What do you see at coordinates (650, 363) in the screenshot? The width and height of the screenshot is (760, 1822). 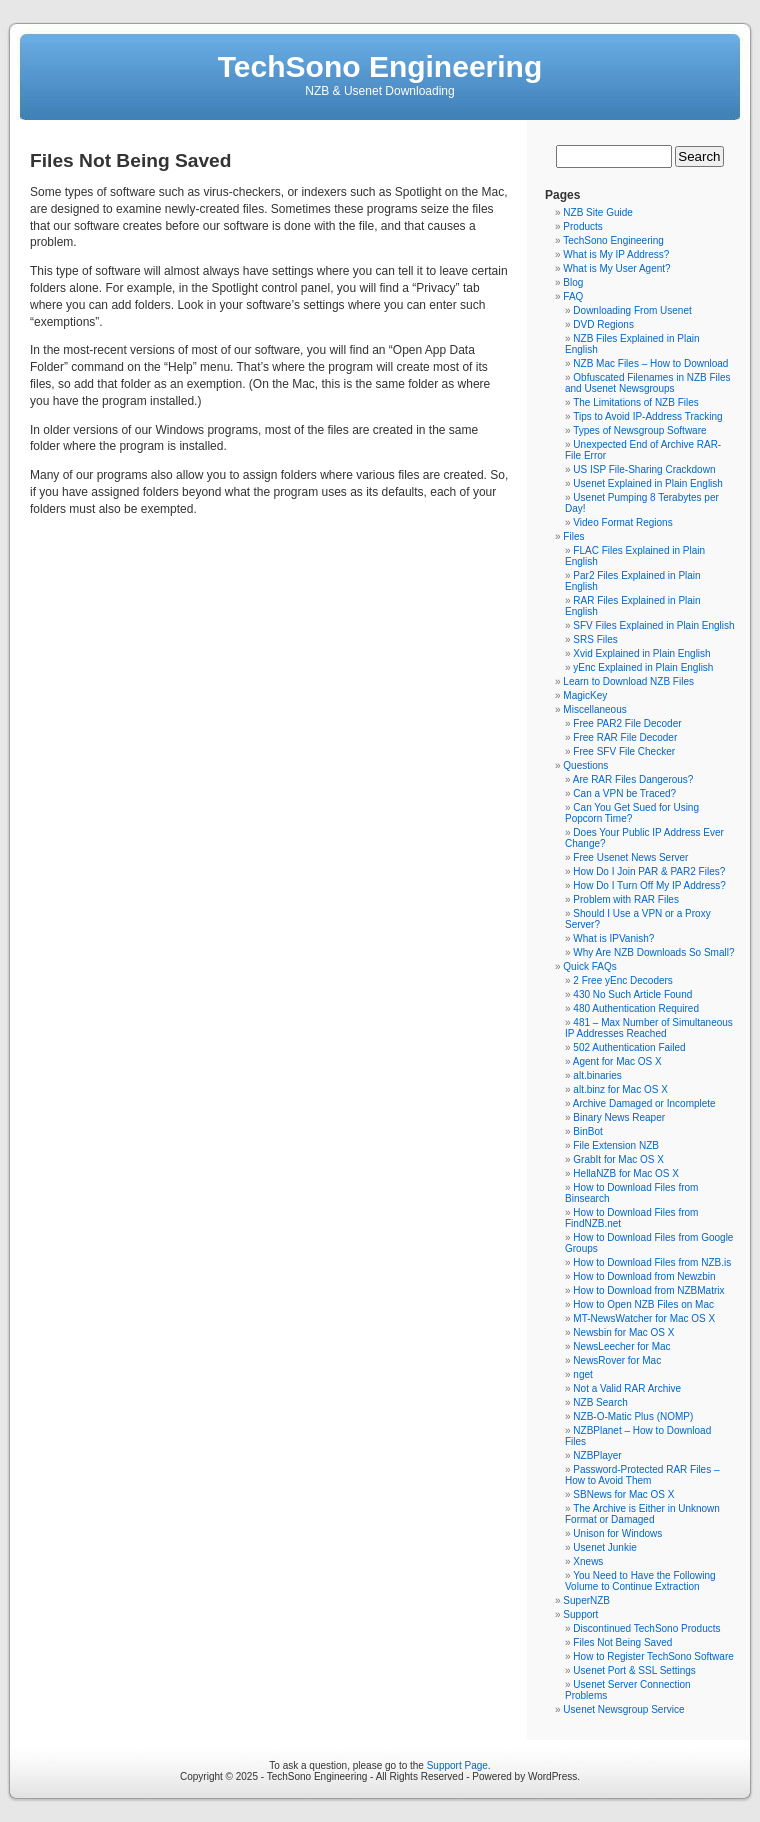 I see `NZB Mac Files – How to Download` at bounding box center [650, 363].